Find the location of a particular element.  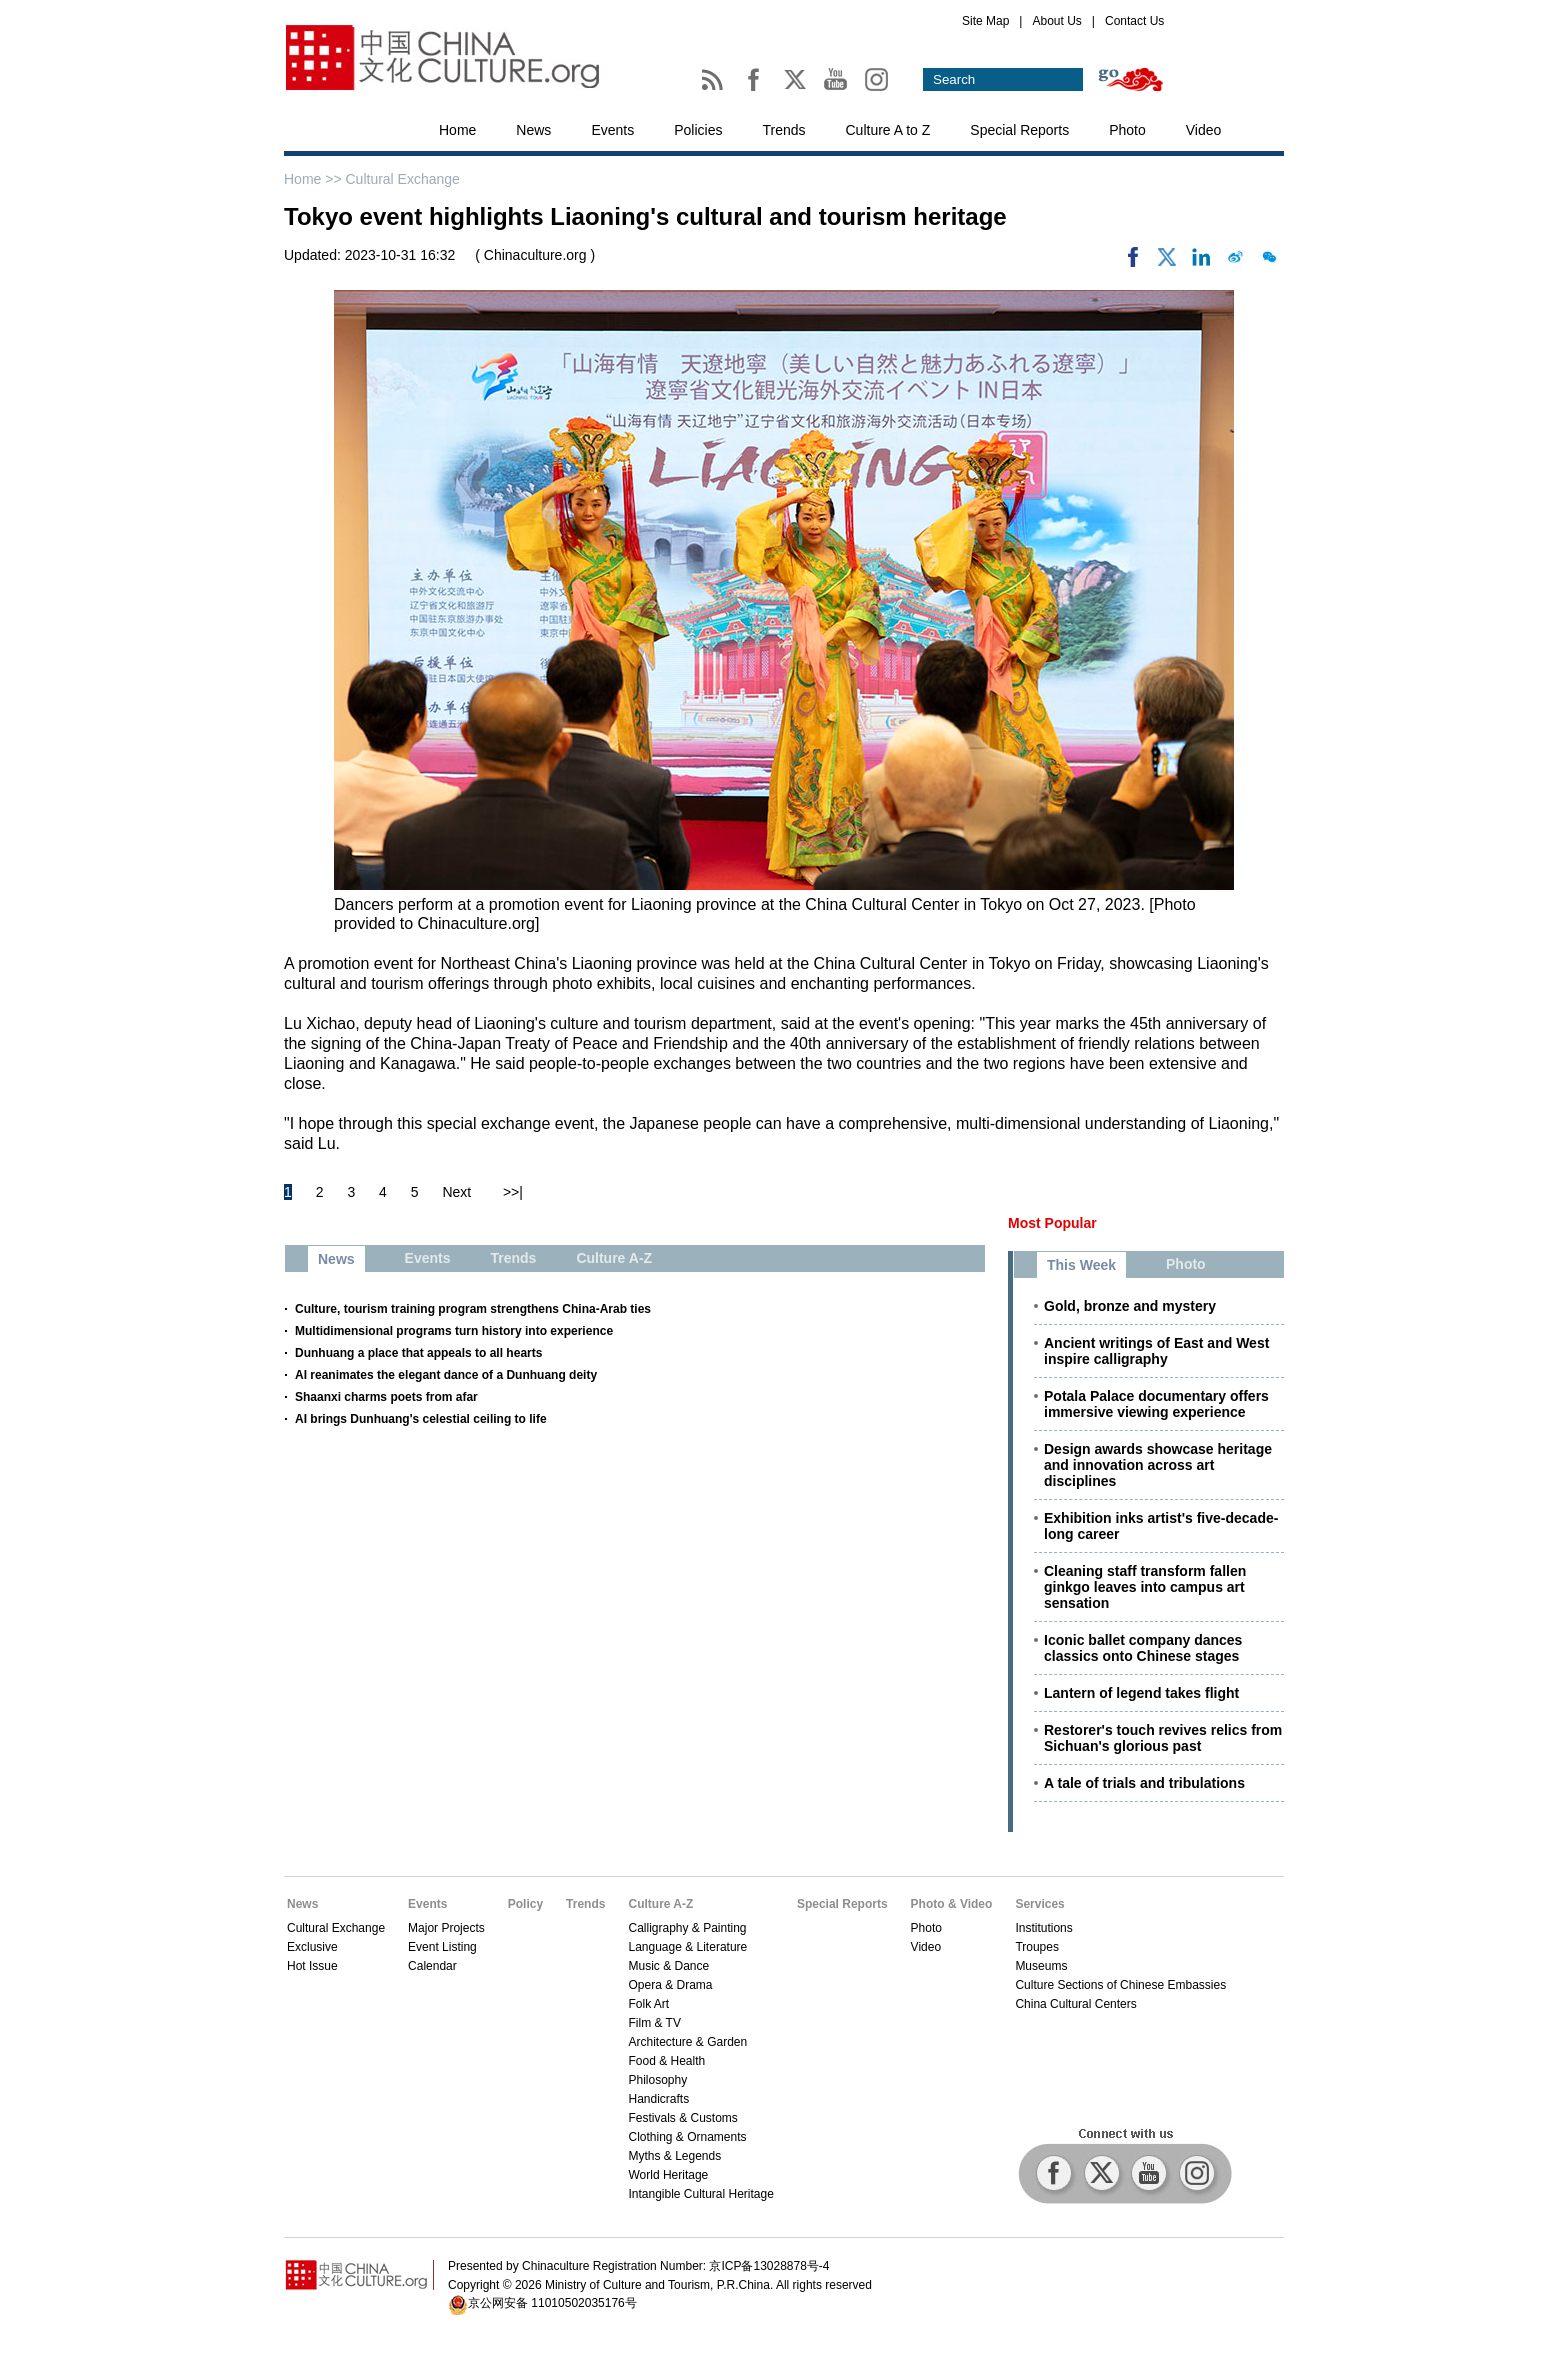

Dunhuang a place that appeals to all hearts is located at coordinates (418, 1353).